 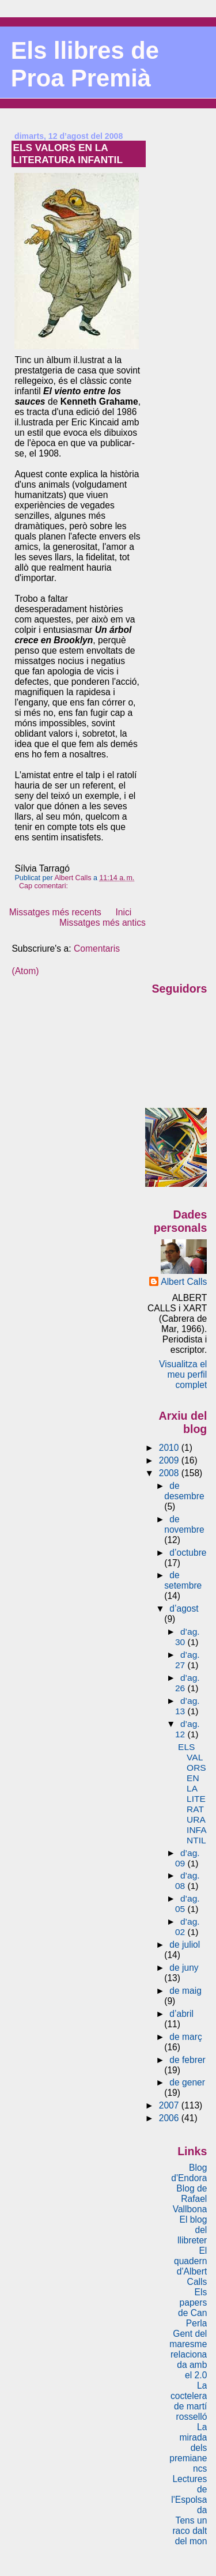 What do you see at coordinates (44, 886) in the screenshot?
I see `Cap comentari:` at bounding box center [44, 886].